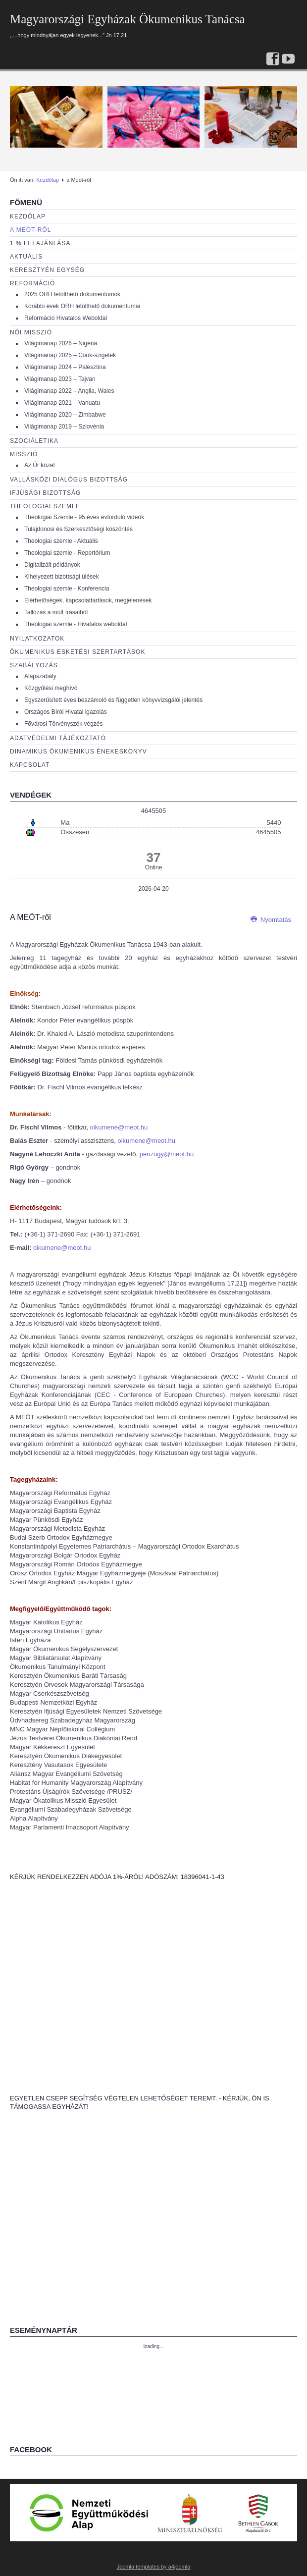 This screenshot has height=2576, width=307. What do you see at coordinates (69, 390) in the screenshot?
I see `Világimanap 2022 – Anglia, Wales` at bounding box center [69, 390].